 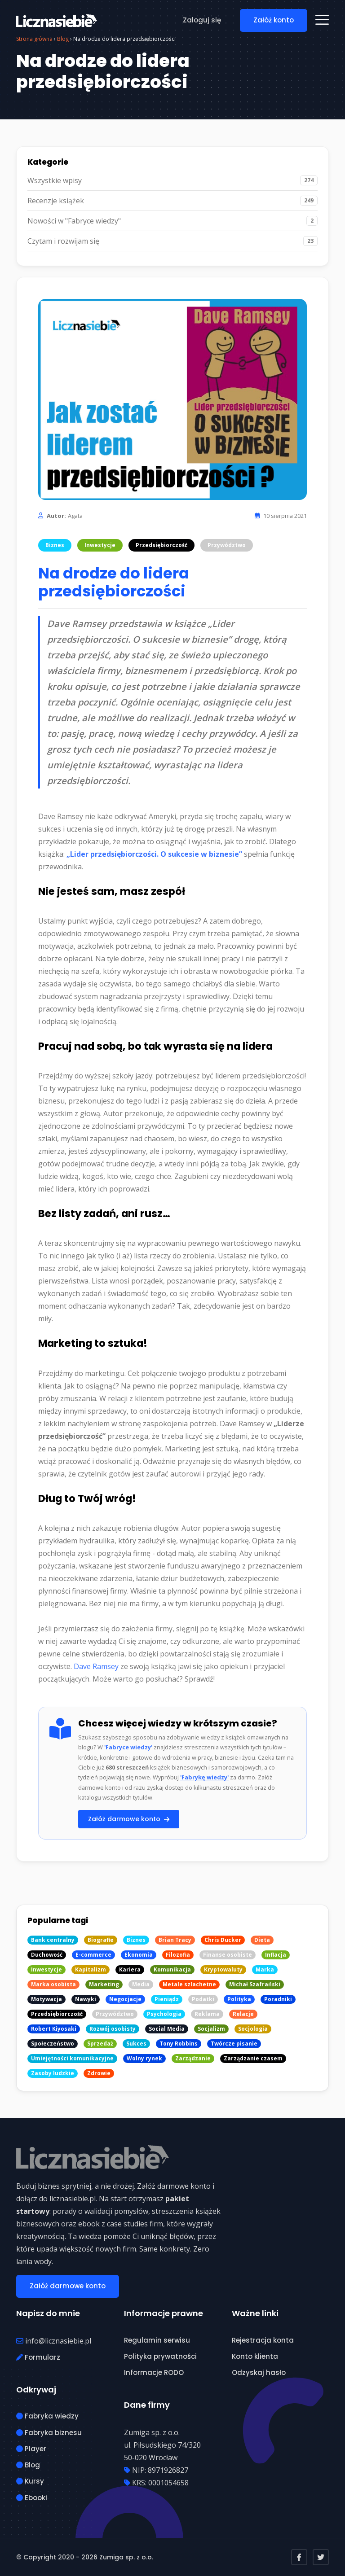 What do you see at coordinates (101, 1940) in the screenshot?
I see `Biografie` at bounding box center [101, 1940].